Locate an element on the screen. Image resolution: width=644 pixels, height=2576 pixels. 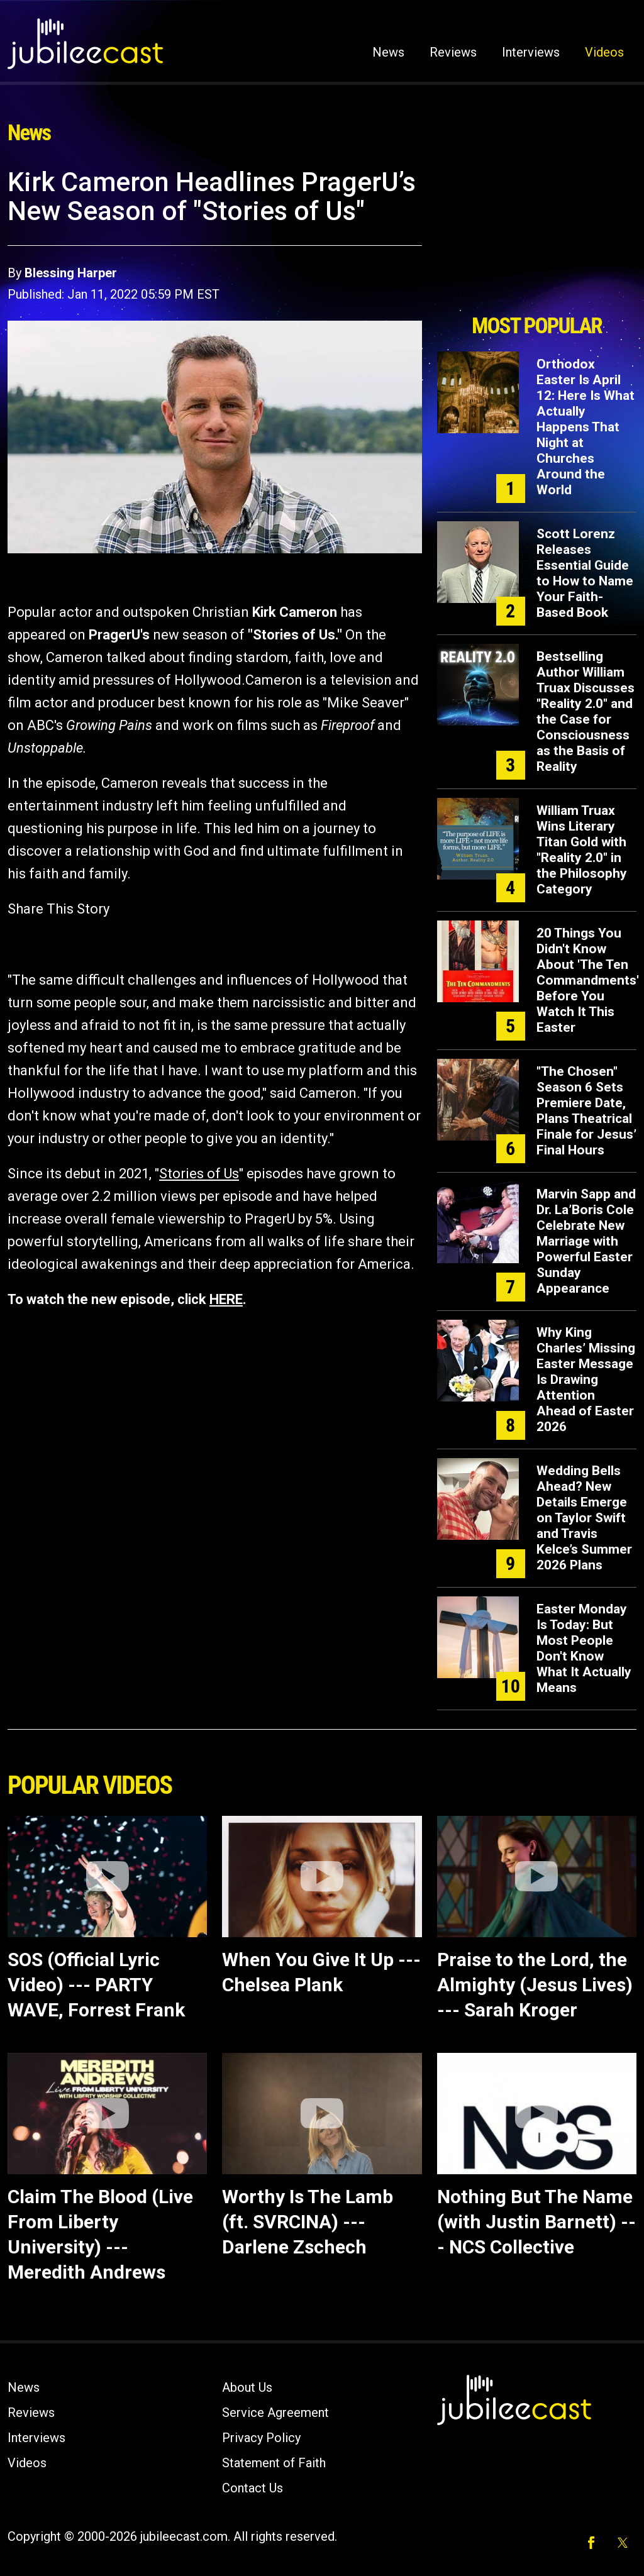
Marvin Sapp and Dr. La’Boris Cole Celebrate New Marriage with Powerful Easter Sunday Appearance is located at coordinates (586, 1241).